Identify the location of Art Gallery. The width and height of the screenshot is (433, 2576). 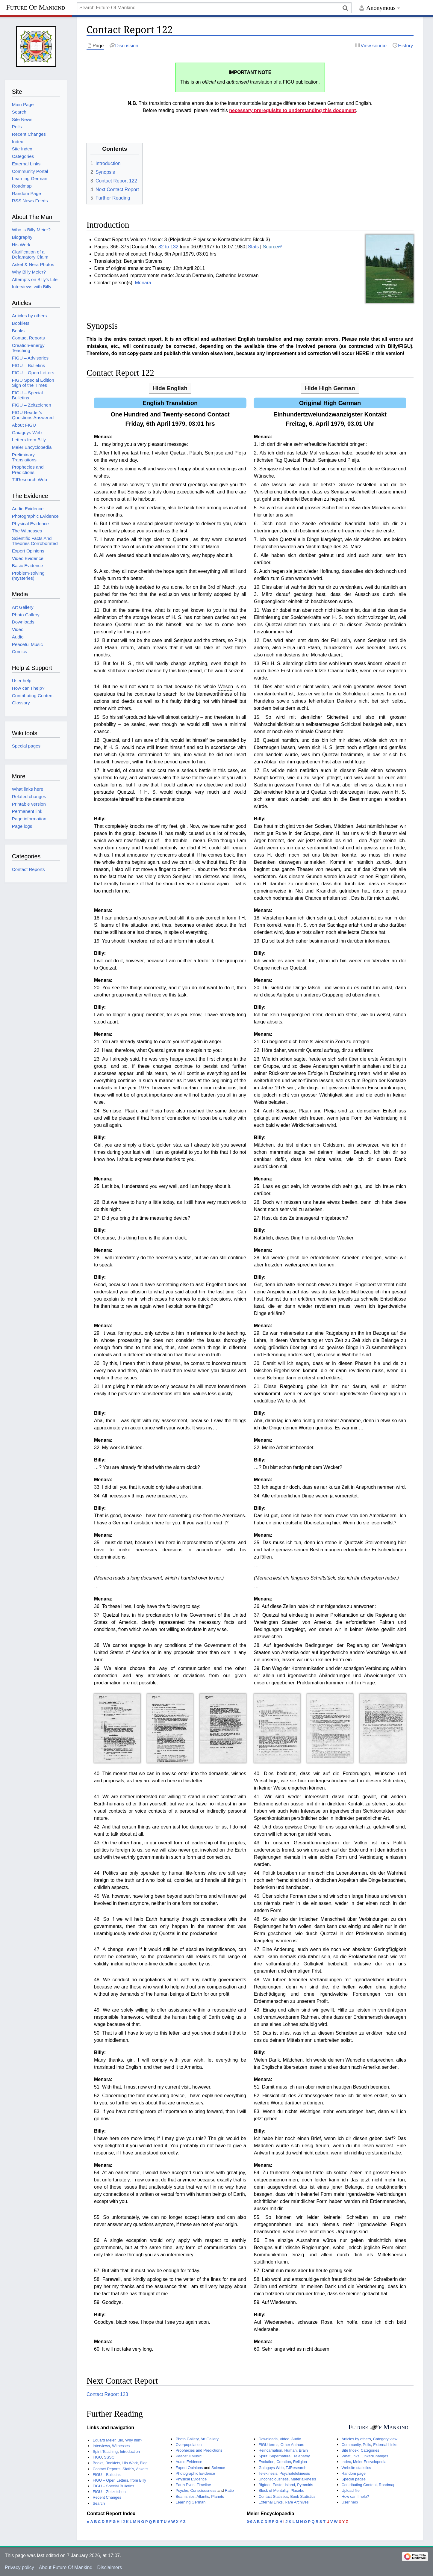
(209, 2439).